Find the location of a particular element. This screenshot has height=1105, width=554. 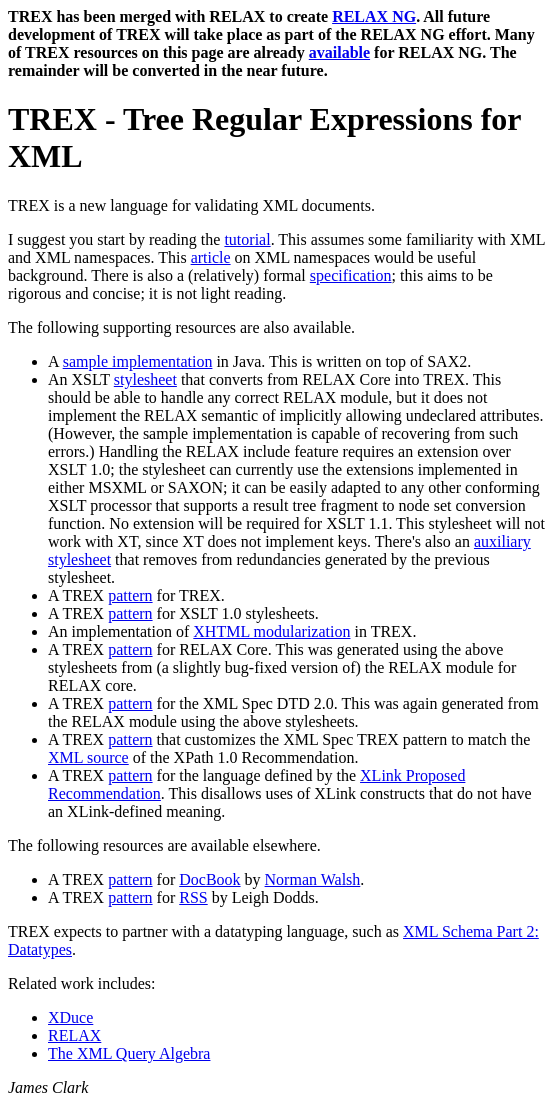

stylesheet is located at coordinates (145, 379).